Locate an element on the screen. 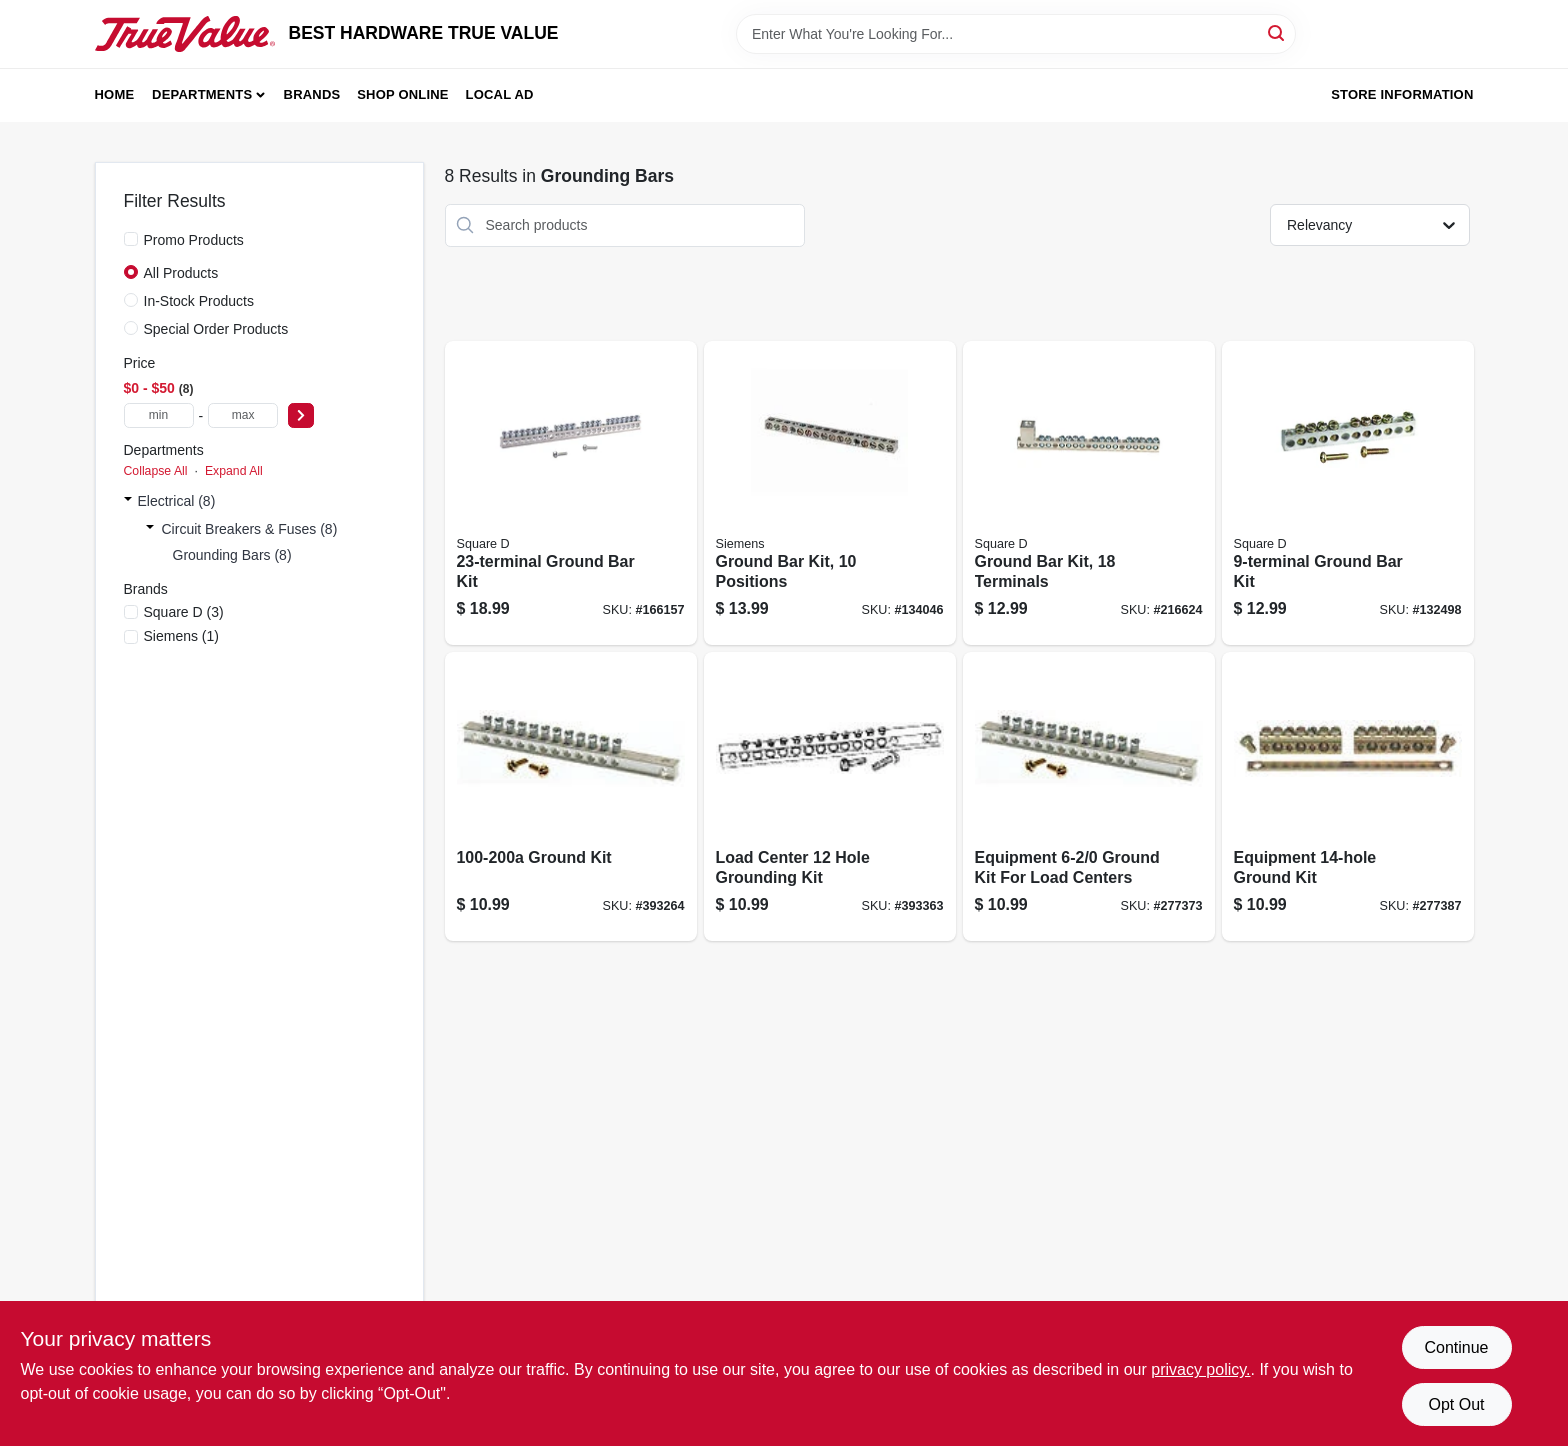 The width and height of the screenshot is (1568, 1446). Collapse All is located at coordinates (156, 471).